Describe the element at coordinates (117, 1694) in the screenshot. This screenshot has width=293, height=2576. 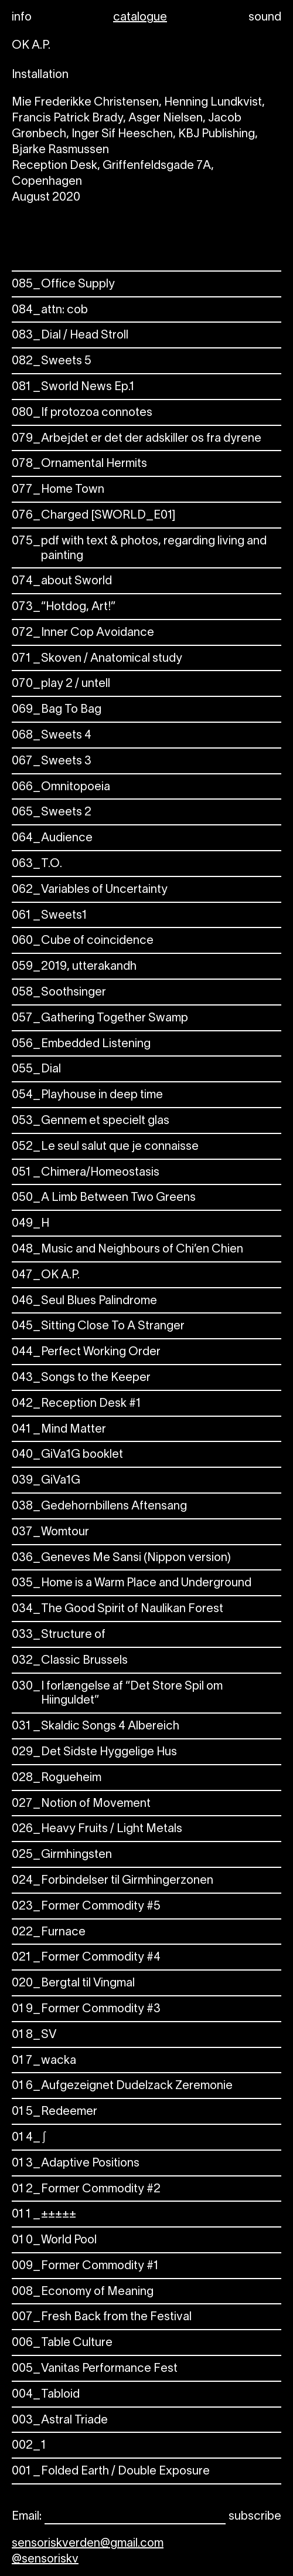
I see `I forlængelse af “Det Store Spil om Hiinguldet”` at that location.